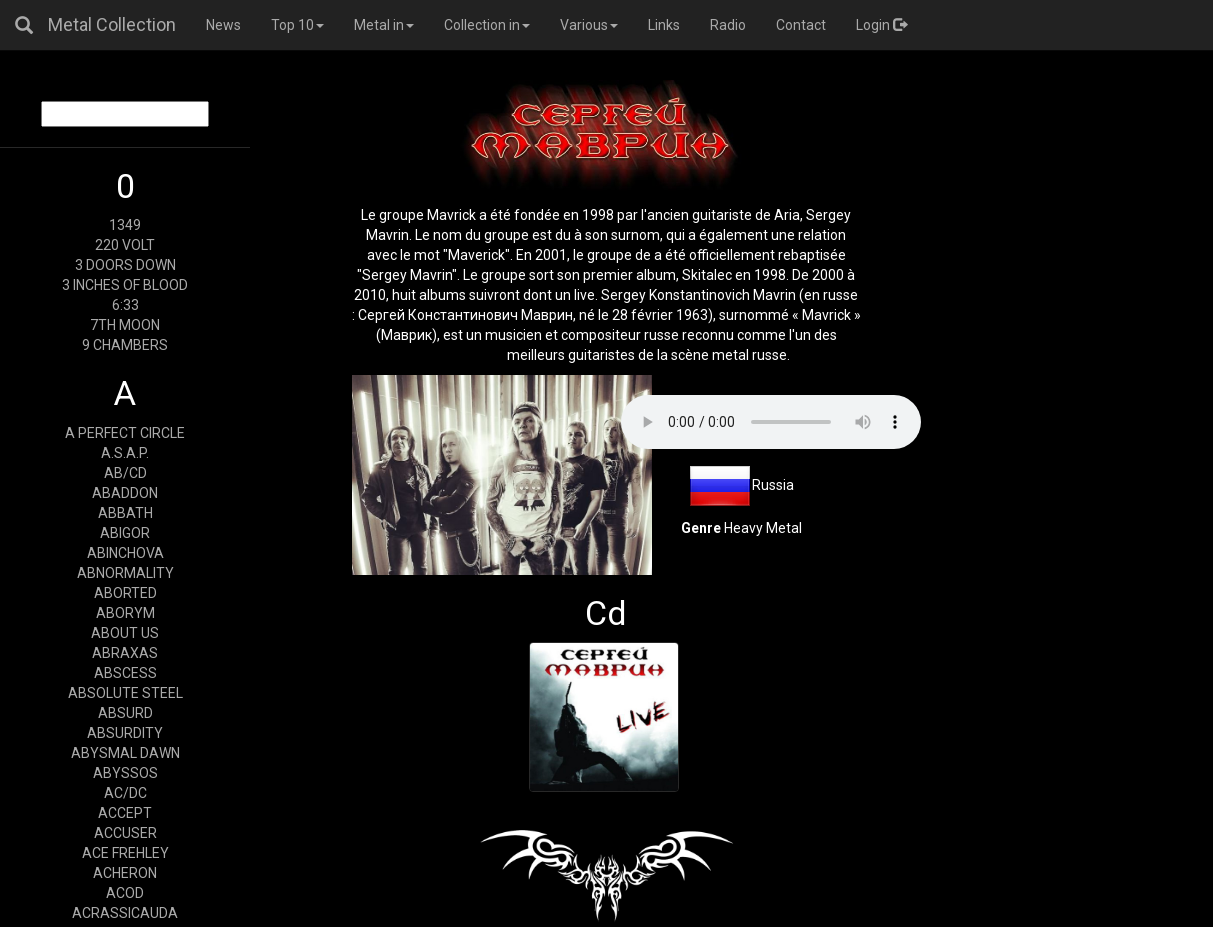  What do you see at coordinates (125, 653) in the screenshot?
I see `ABRAXAS` at bounding box center [125, 653].